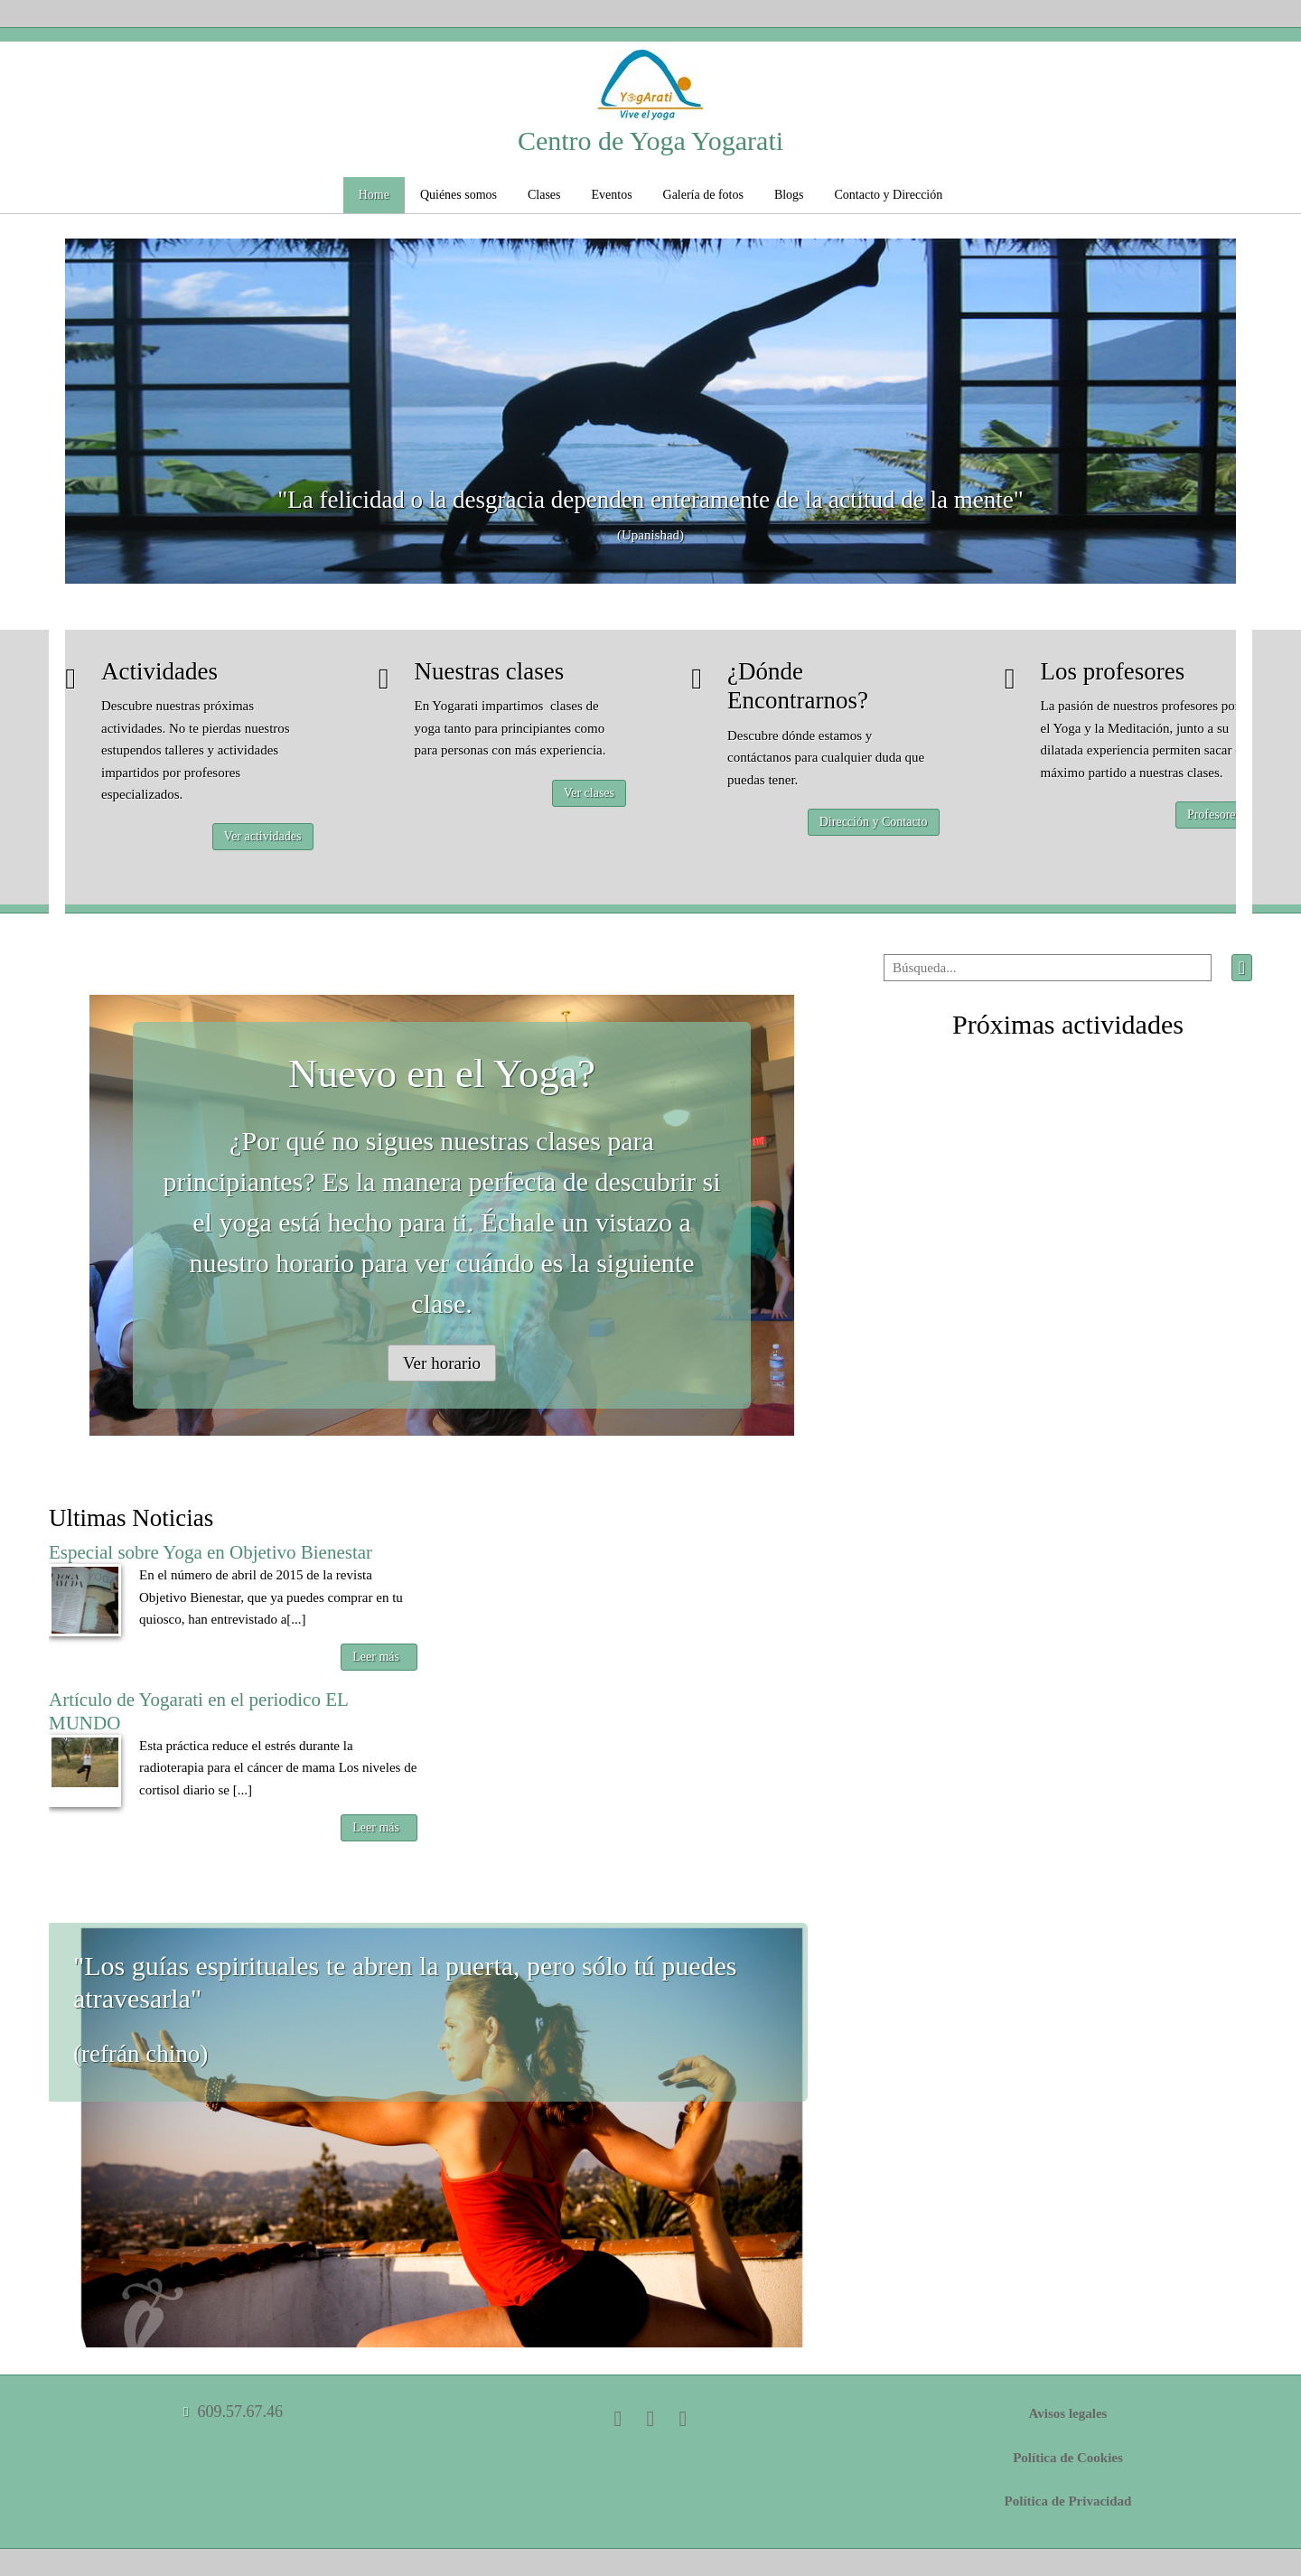  I want to click on Ver clases, so click(589, 793).